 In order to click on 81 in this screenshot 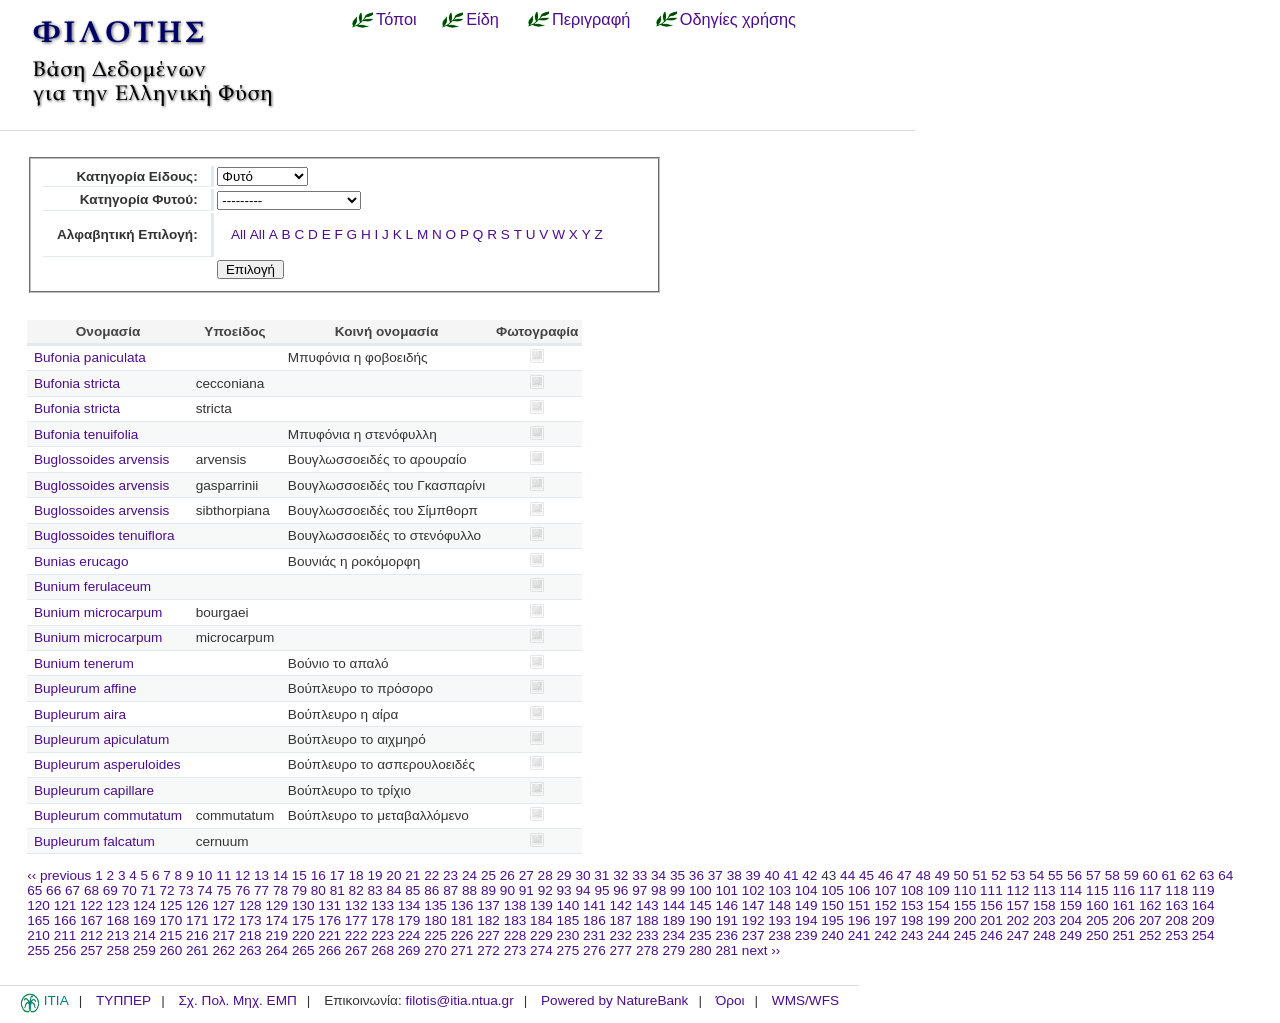, I will do `click(337, 890)`.